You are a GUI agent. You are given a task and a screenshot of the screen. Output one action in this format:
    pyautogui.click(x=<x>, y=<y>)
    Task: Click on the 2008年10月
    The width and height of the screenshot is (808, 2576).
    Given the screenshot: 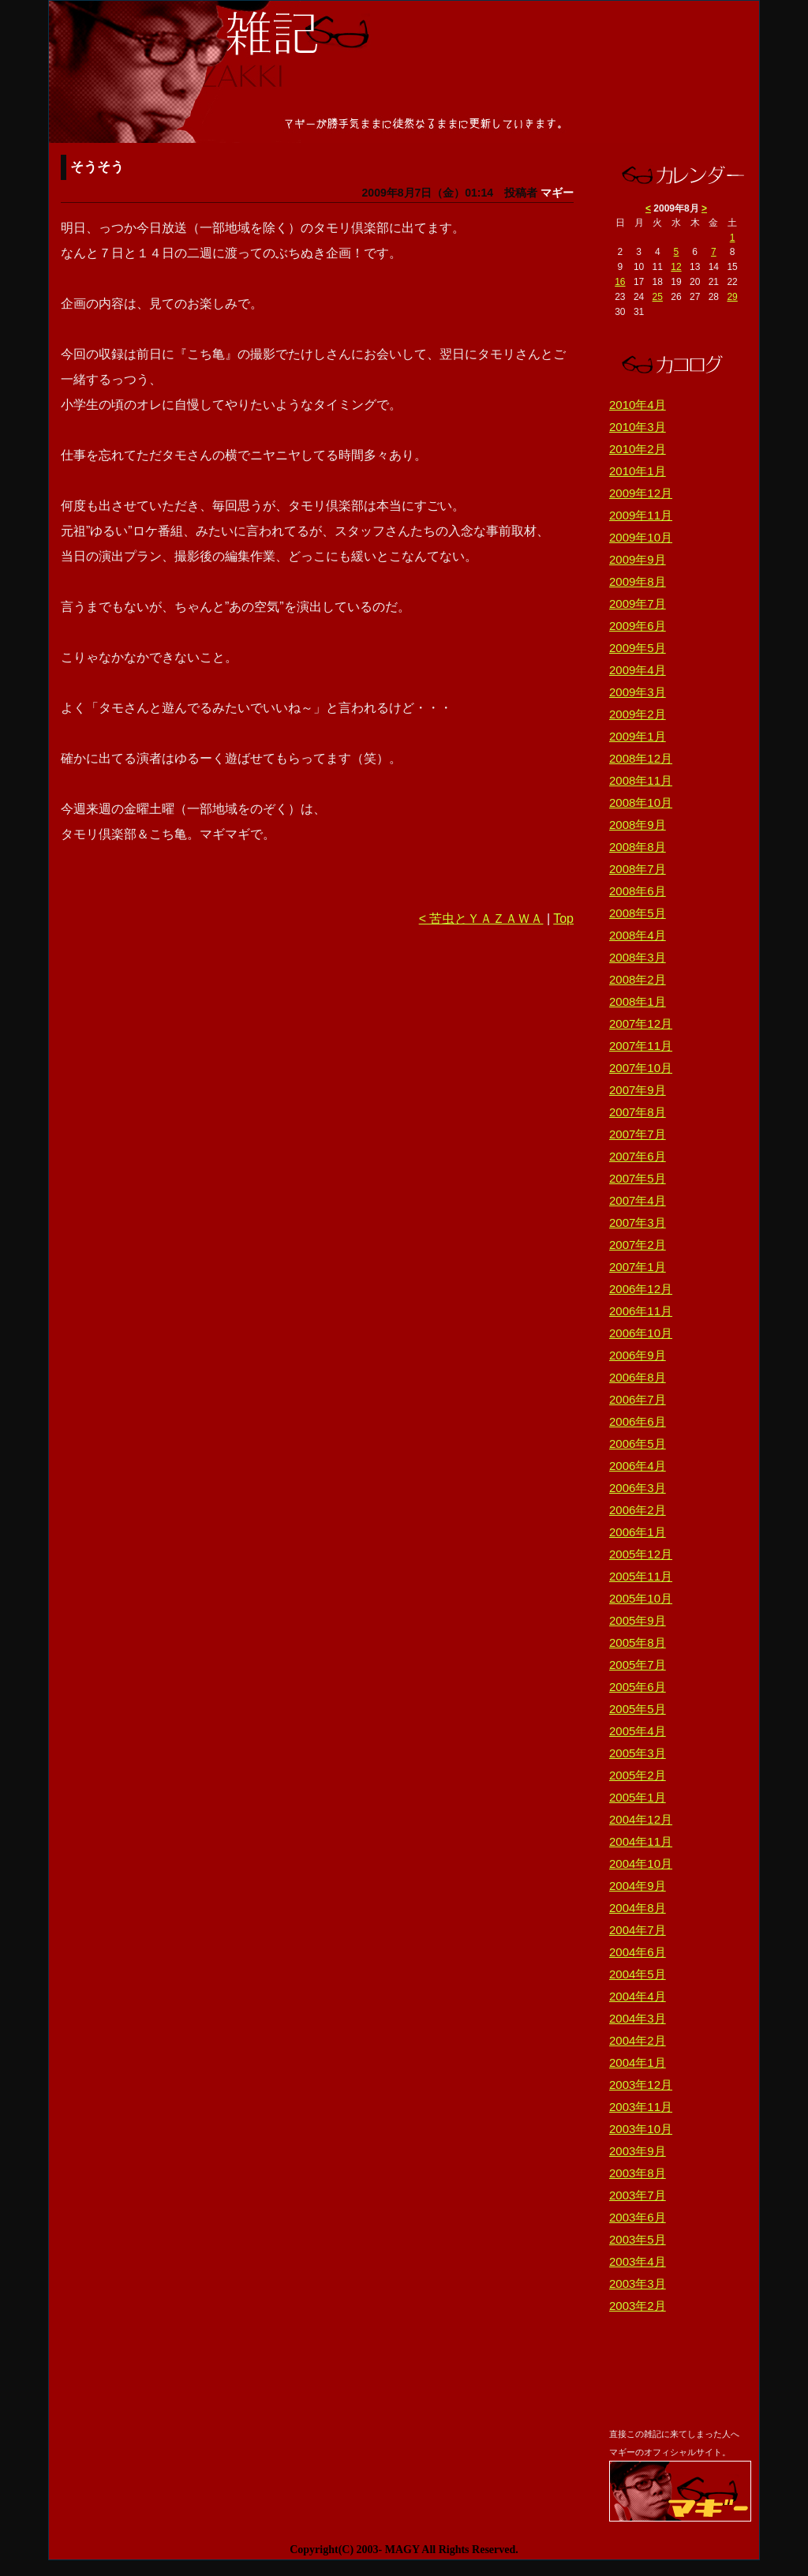 What is the action you would take?
    pyautogui.click(x=640, y=802)
    